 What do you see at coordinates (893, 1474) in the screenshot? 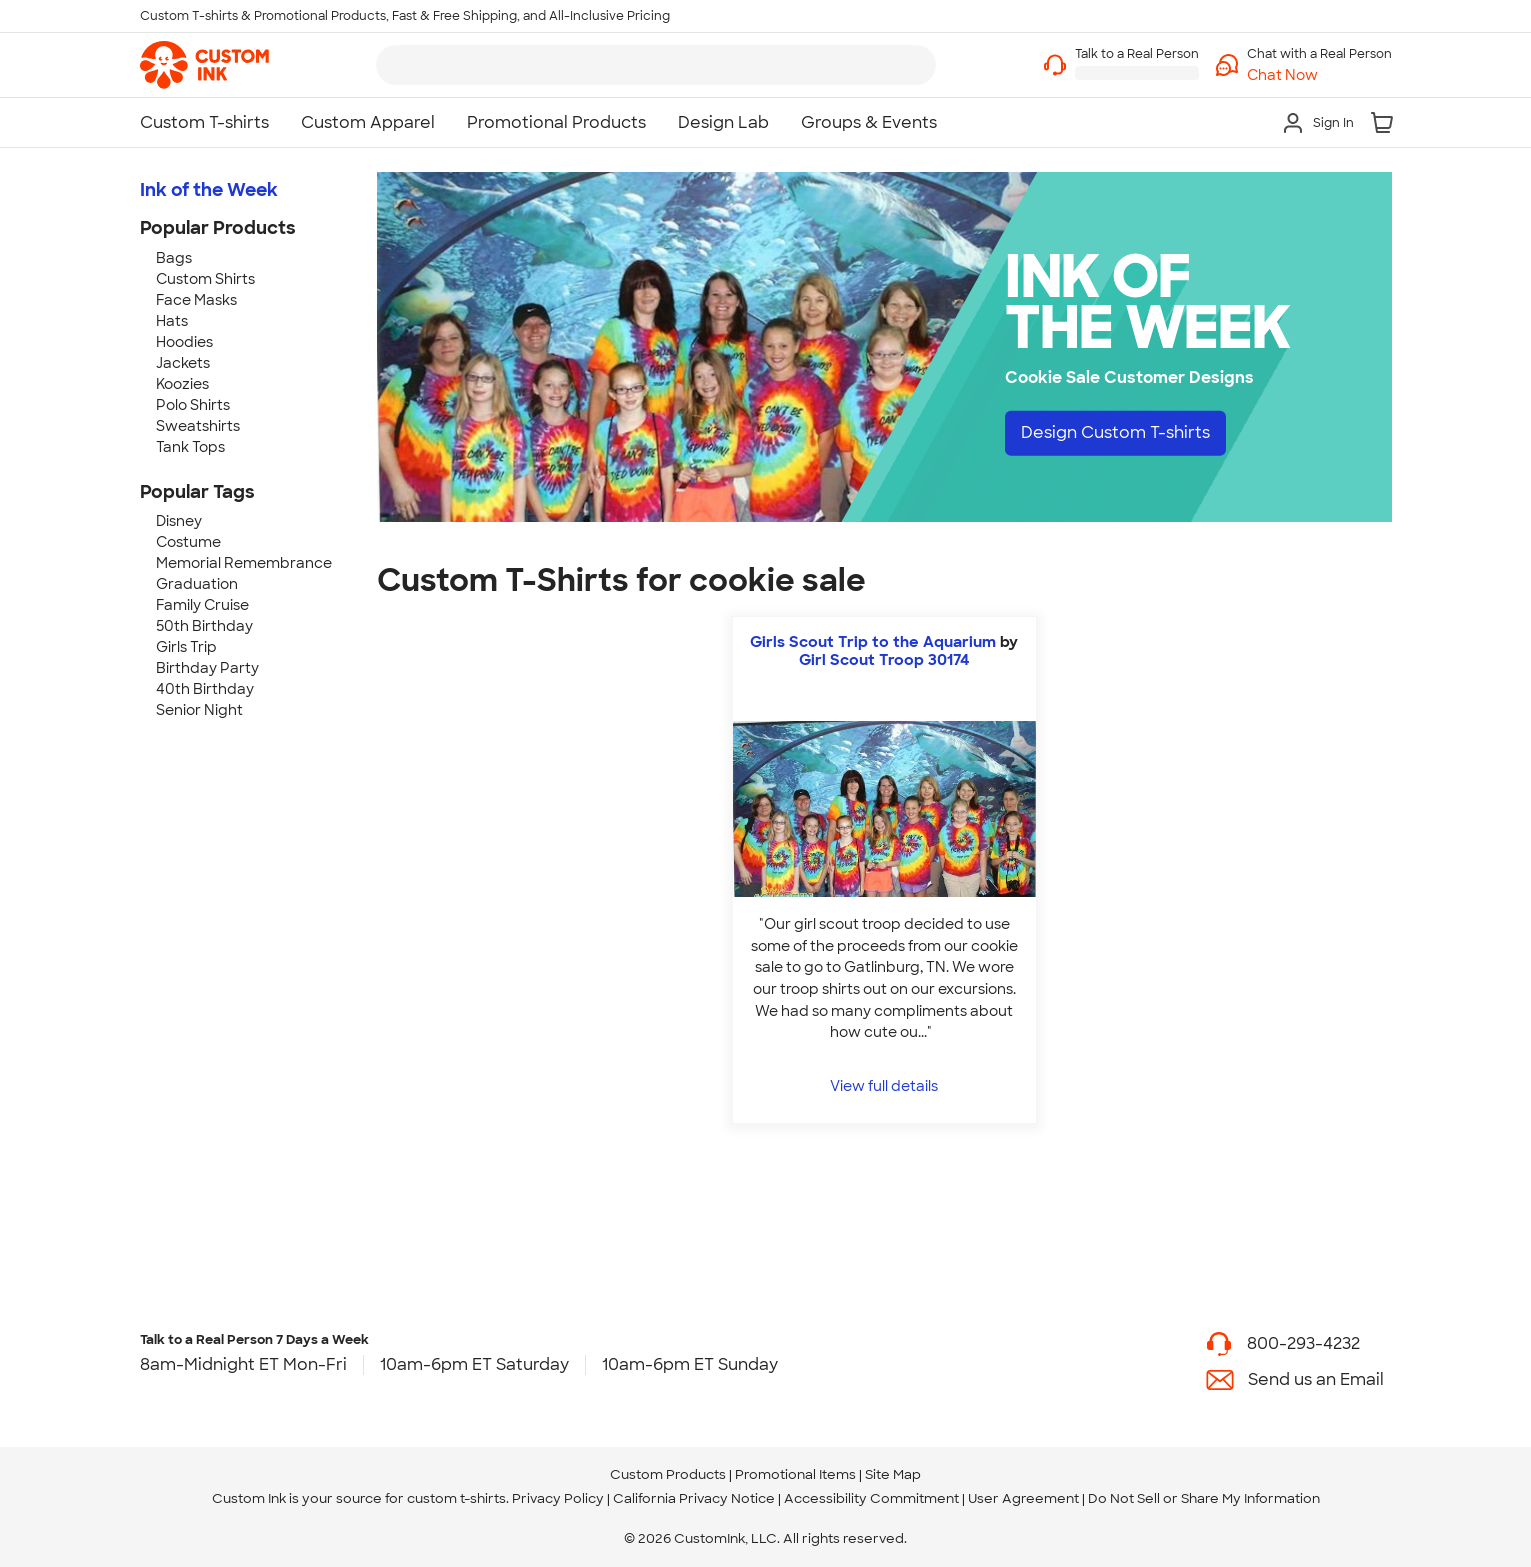
I see `Site Map` at bounding box center [893, 1474].